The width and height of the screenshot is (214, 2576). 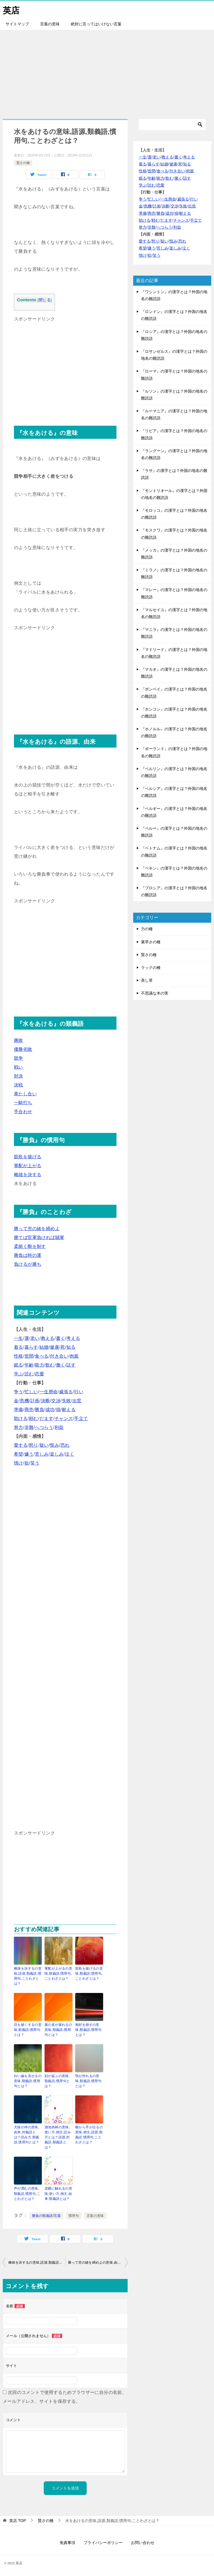 I want to click on お問い合わせ, so click(x=142, y=2542).